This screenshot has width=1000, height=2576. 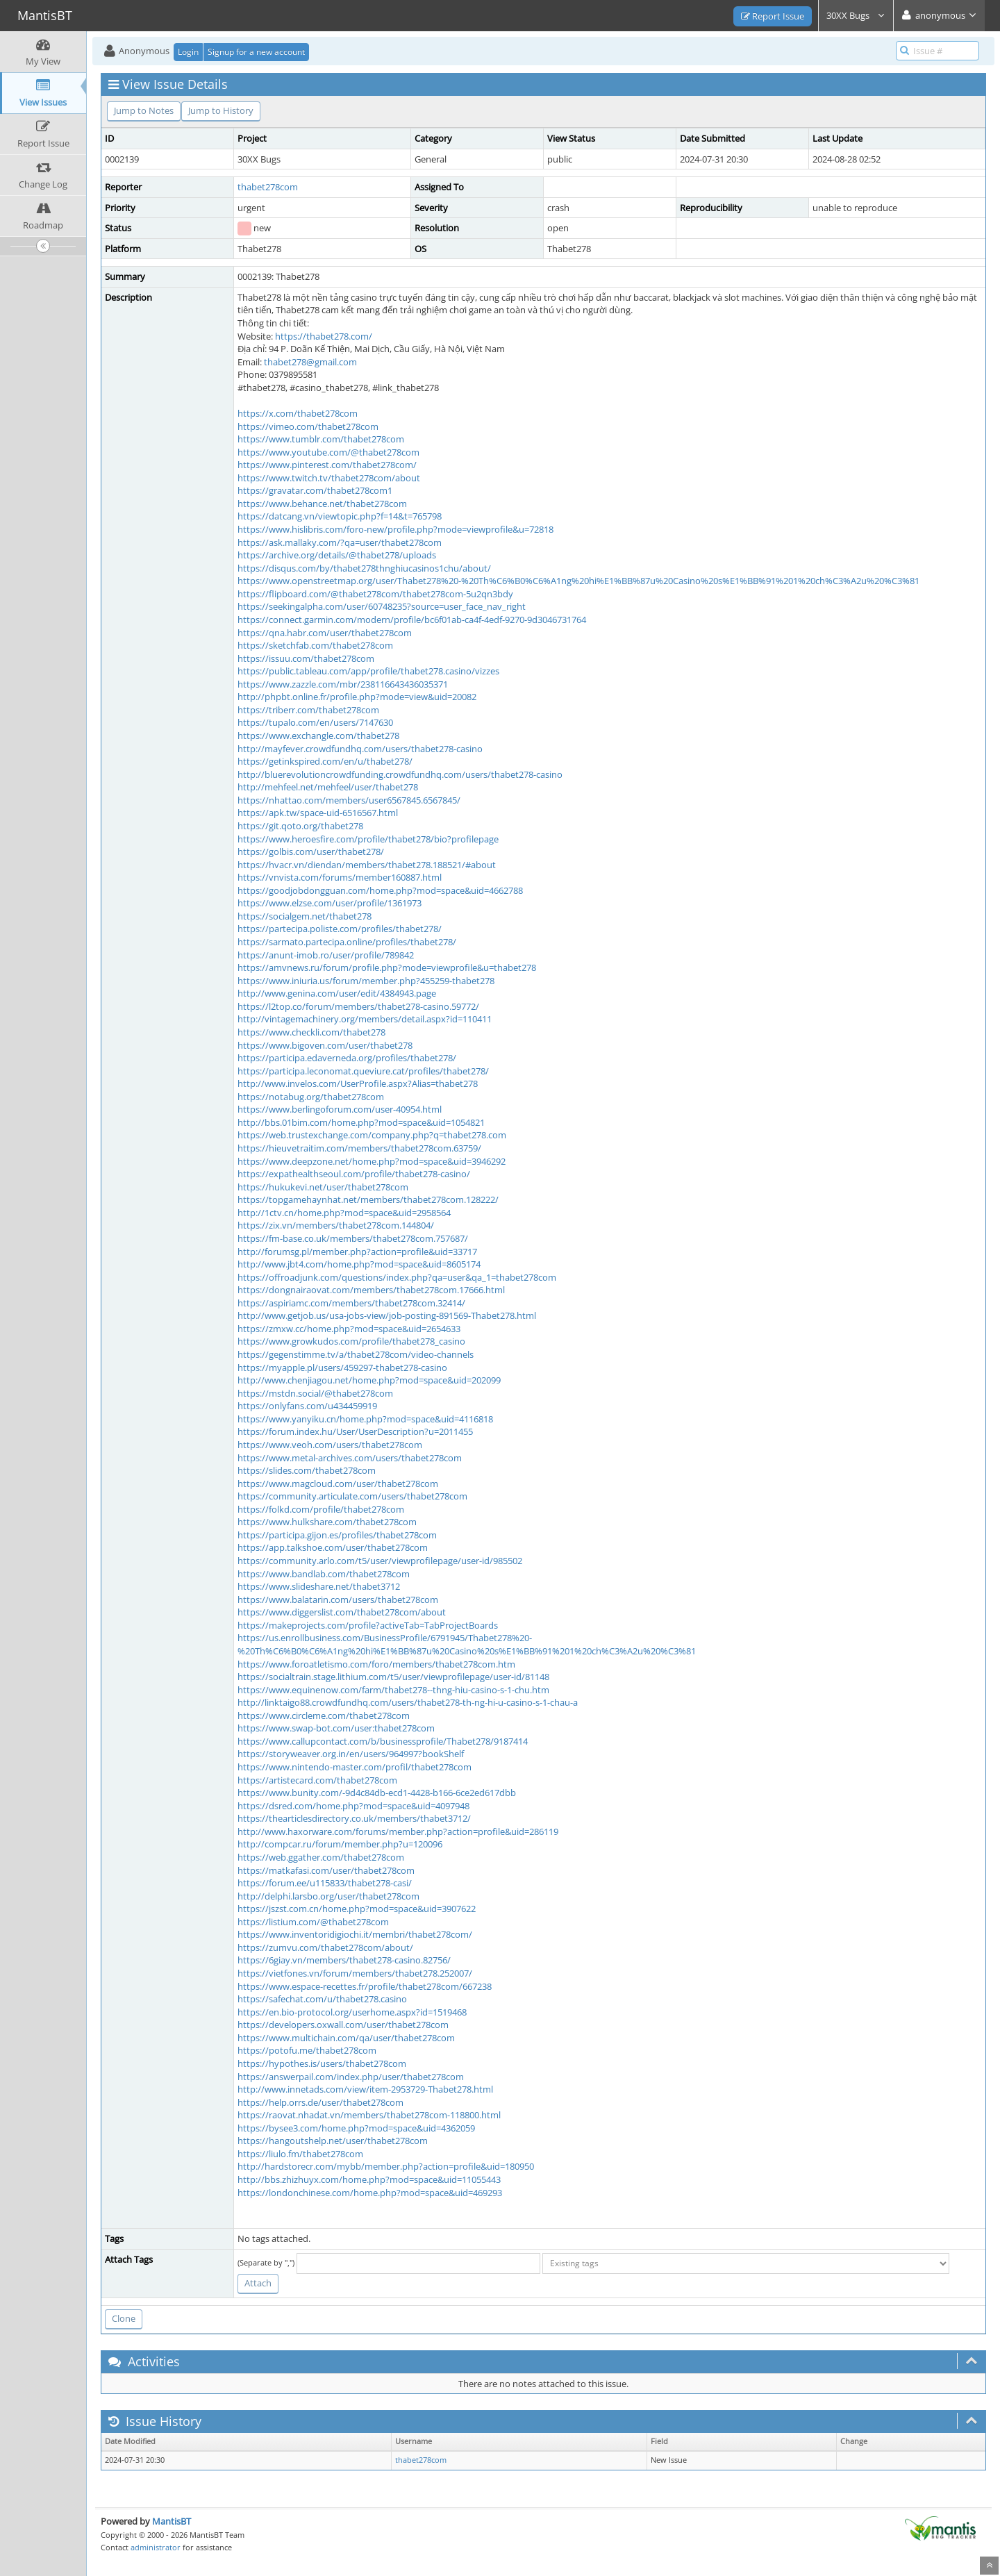 What do you see at coordinates (387, 967) in the screenshot?
I see `https://amvnews.ru/forum/profile.php?mode=viewprofile&u=thabet278` at bounding box center [387, 967].